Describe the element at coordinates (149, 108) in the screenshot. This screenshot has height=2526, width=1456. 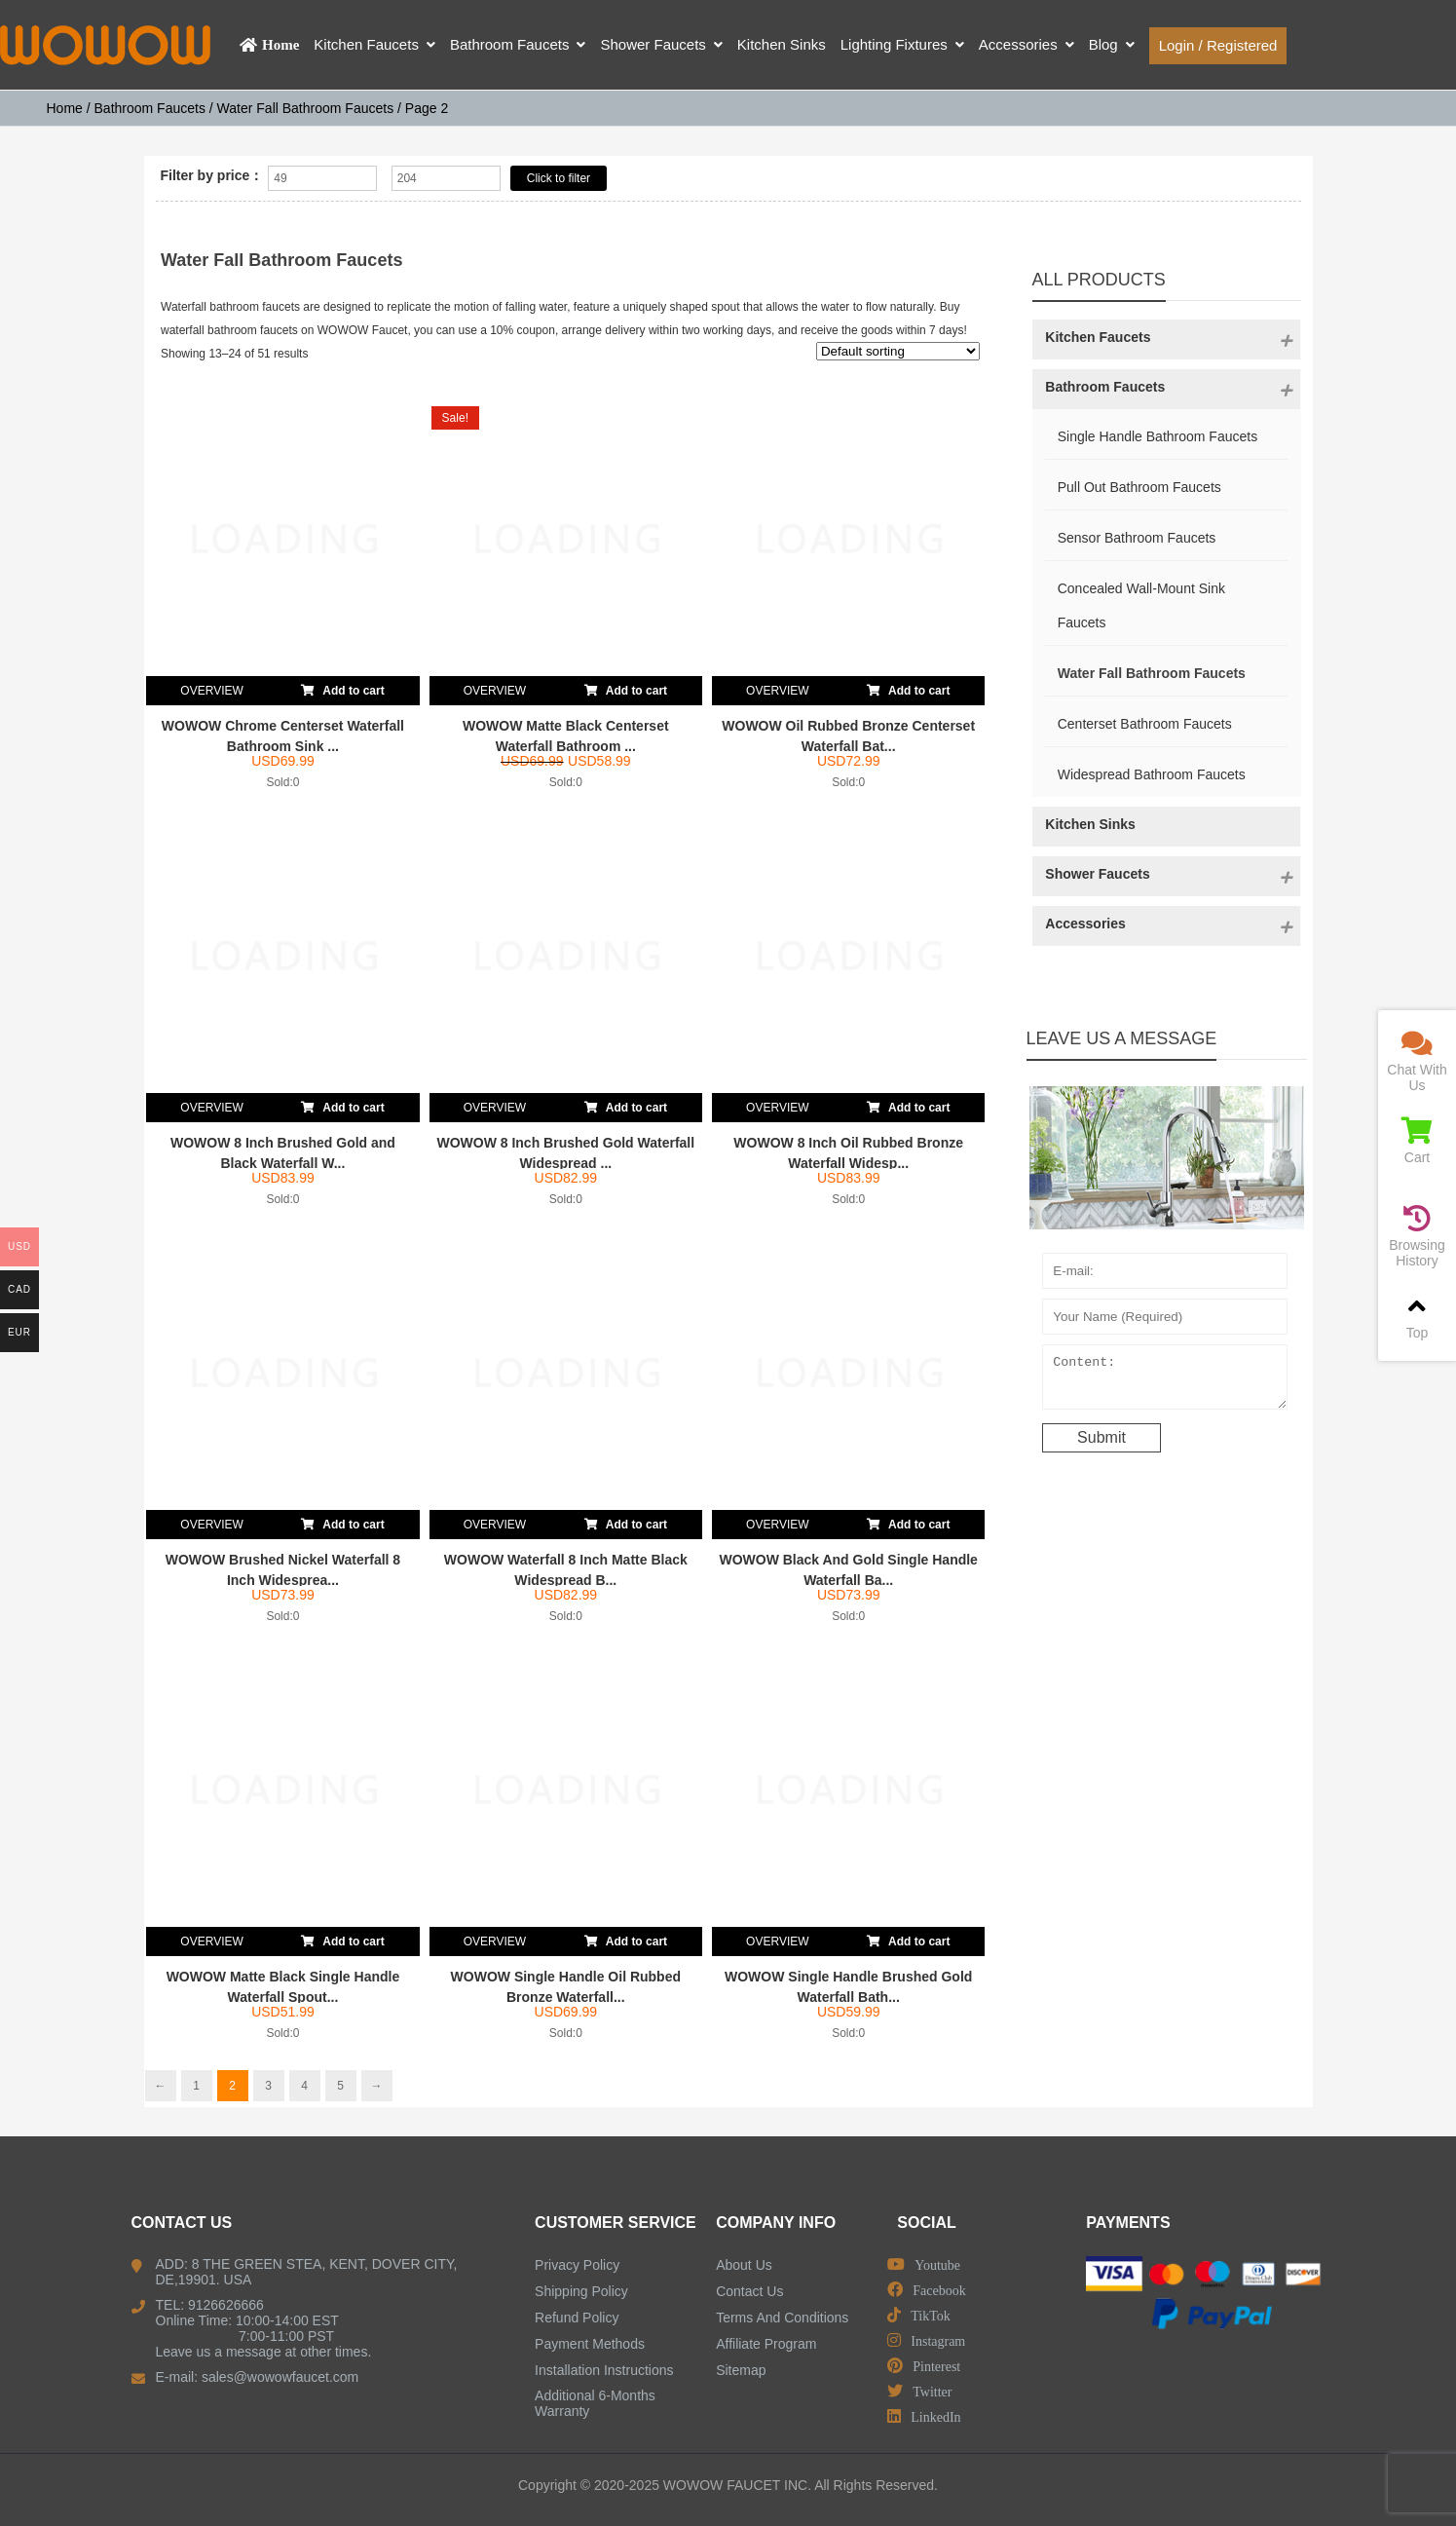
I see `Bathroom Faucets` at that location.